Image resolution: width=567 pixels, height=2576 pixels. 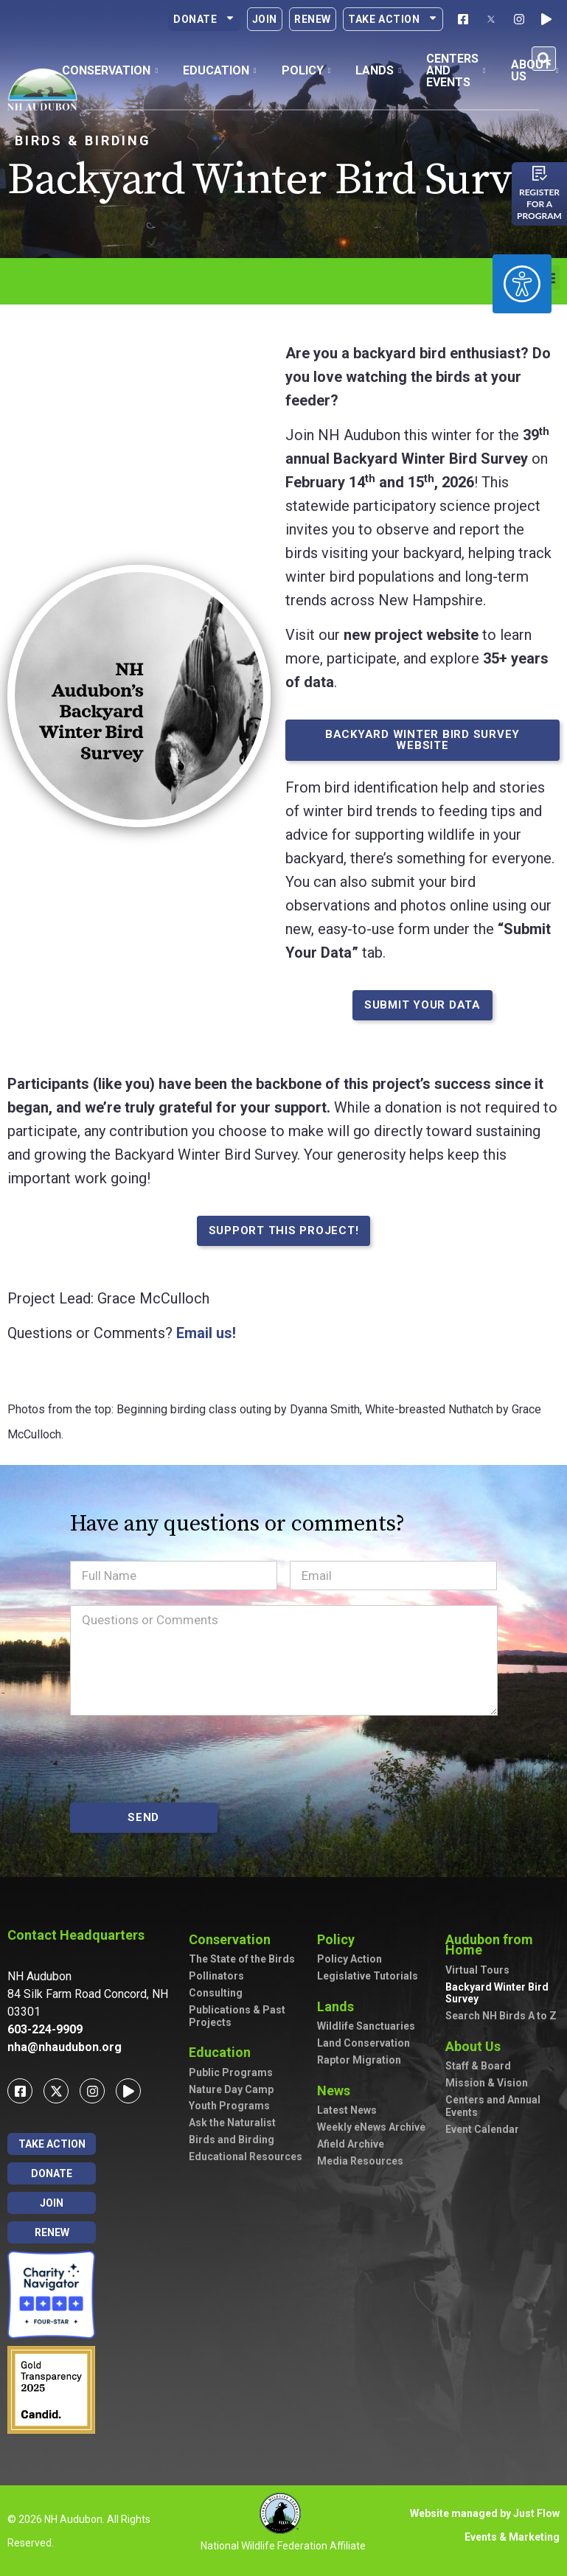 What do you see at coordinates (476, 2046) in the screenshot?
I see `About Us` at bounding box center [476, 2046].